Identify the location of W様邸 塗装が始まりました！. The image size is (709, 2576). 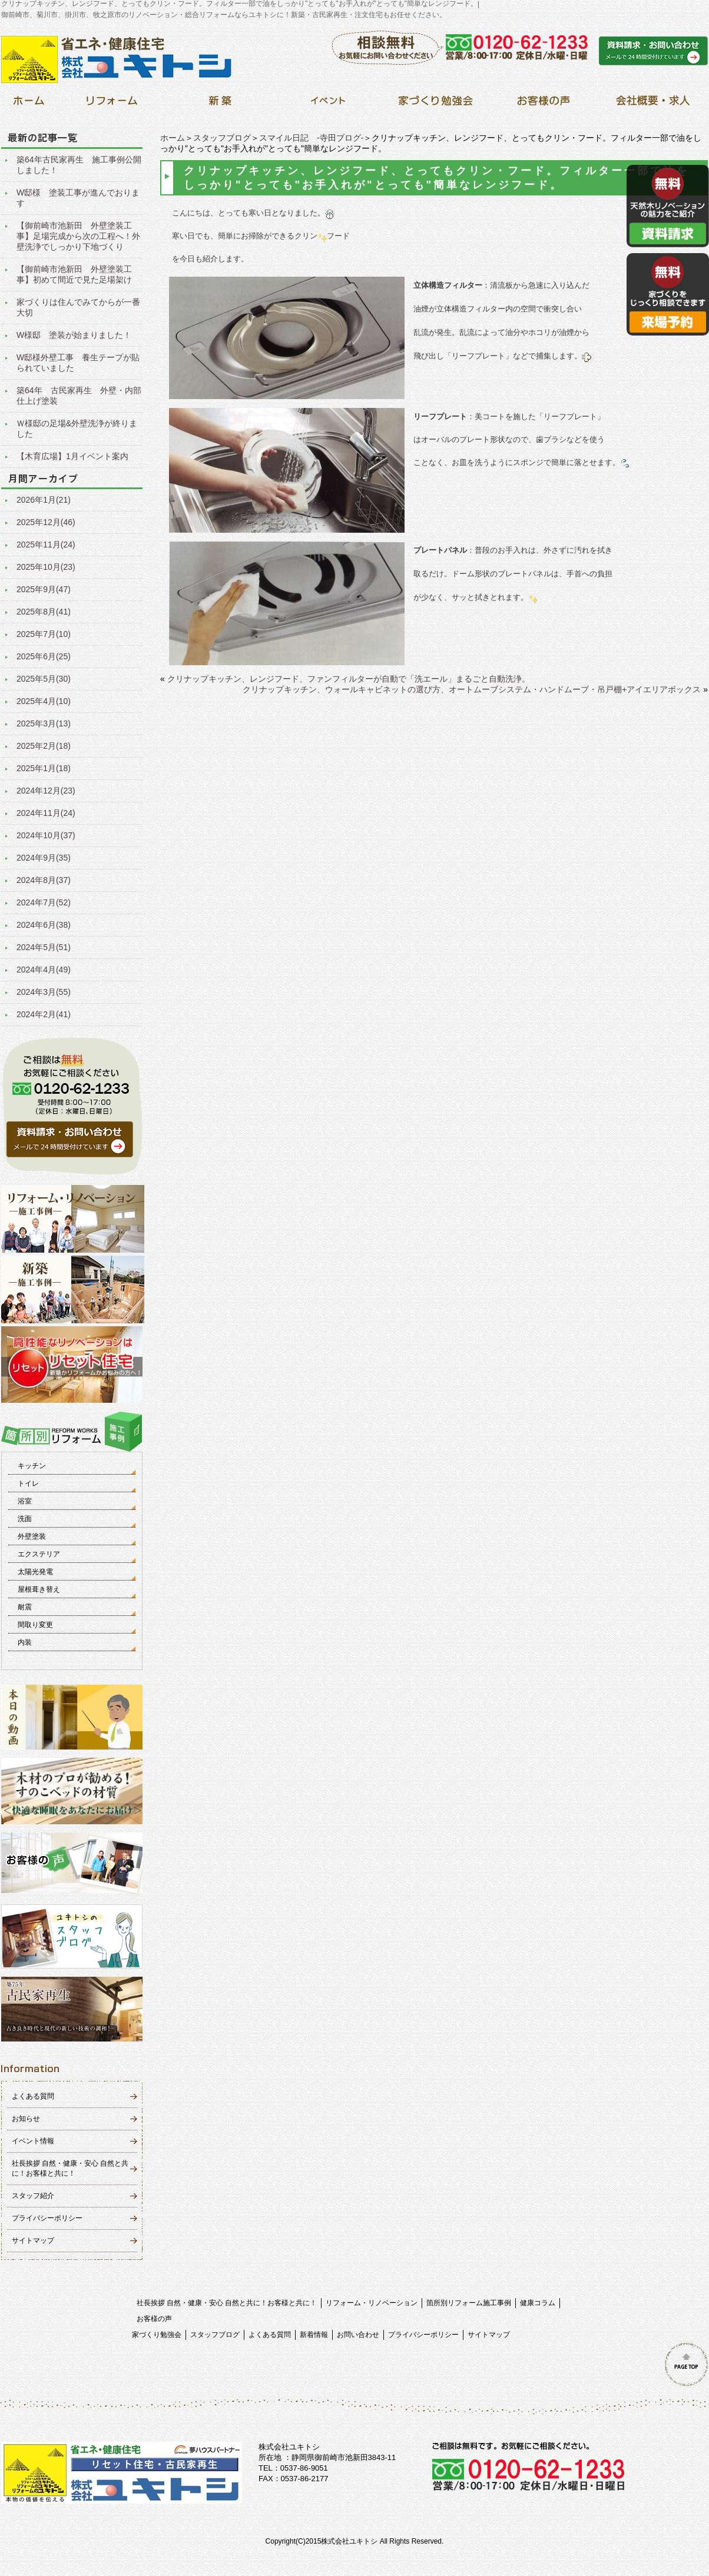
(73, 335).